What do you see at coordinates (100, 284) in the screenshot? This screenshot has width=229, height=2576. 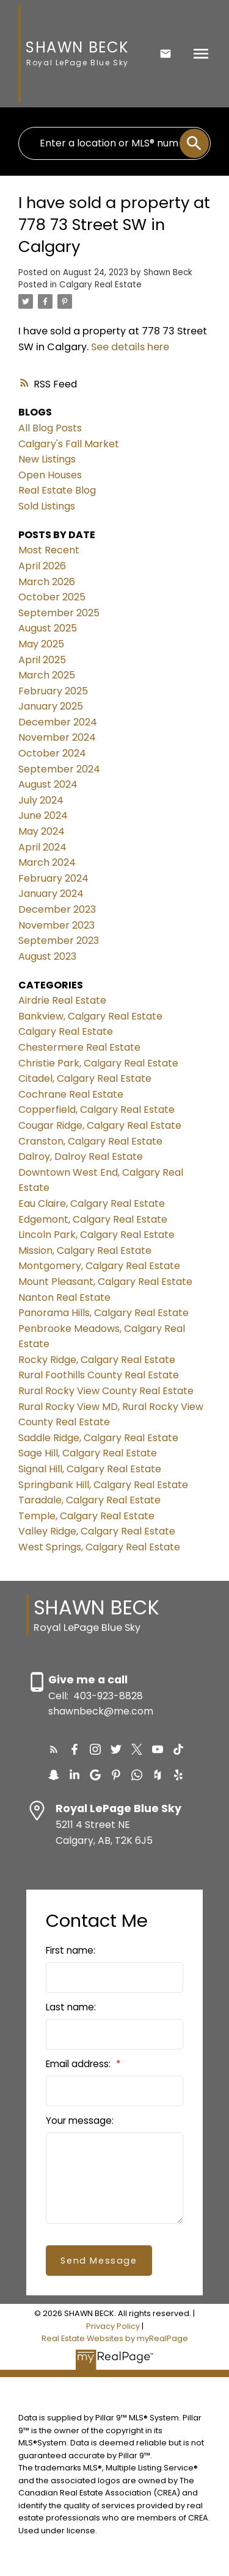 I see `Calgary Real Estate` at bounding box center [100, 284].